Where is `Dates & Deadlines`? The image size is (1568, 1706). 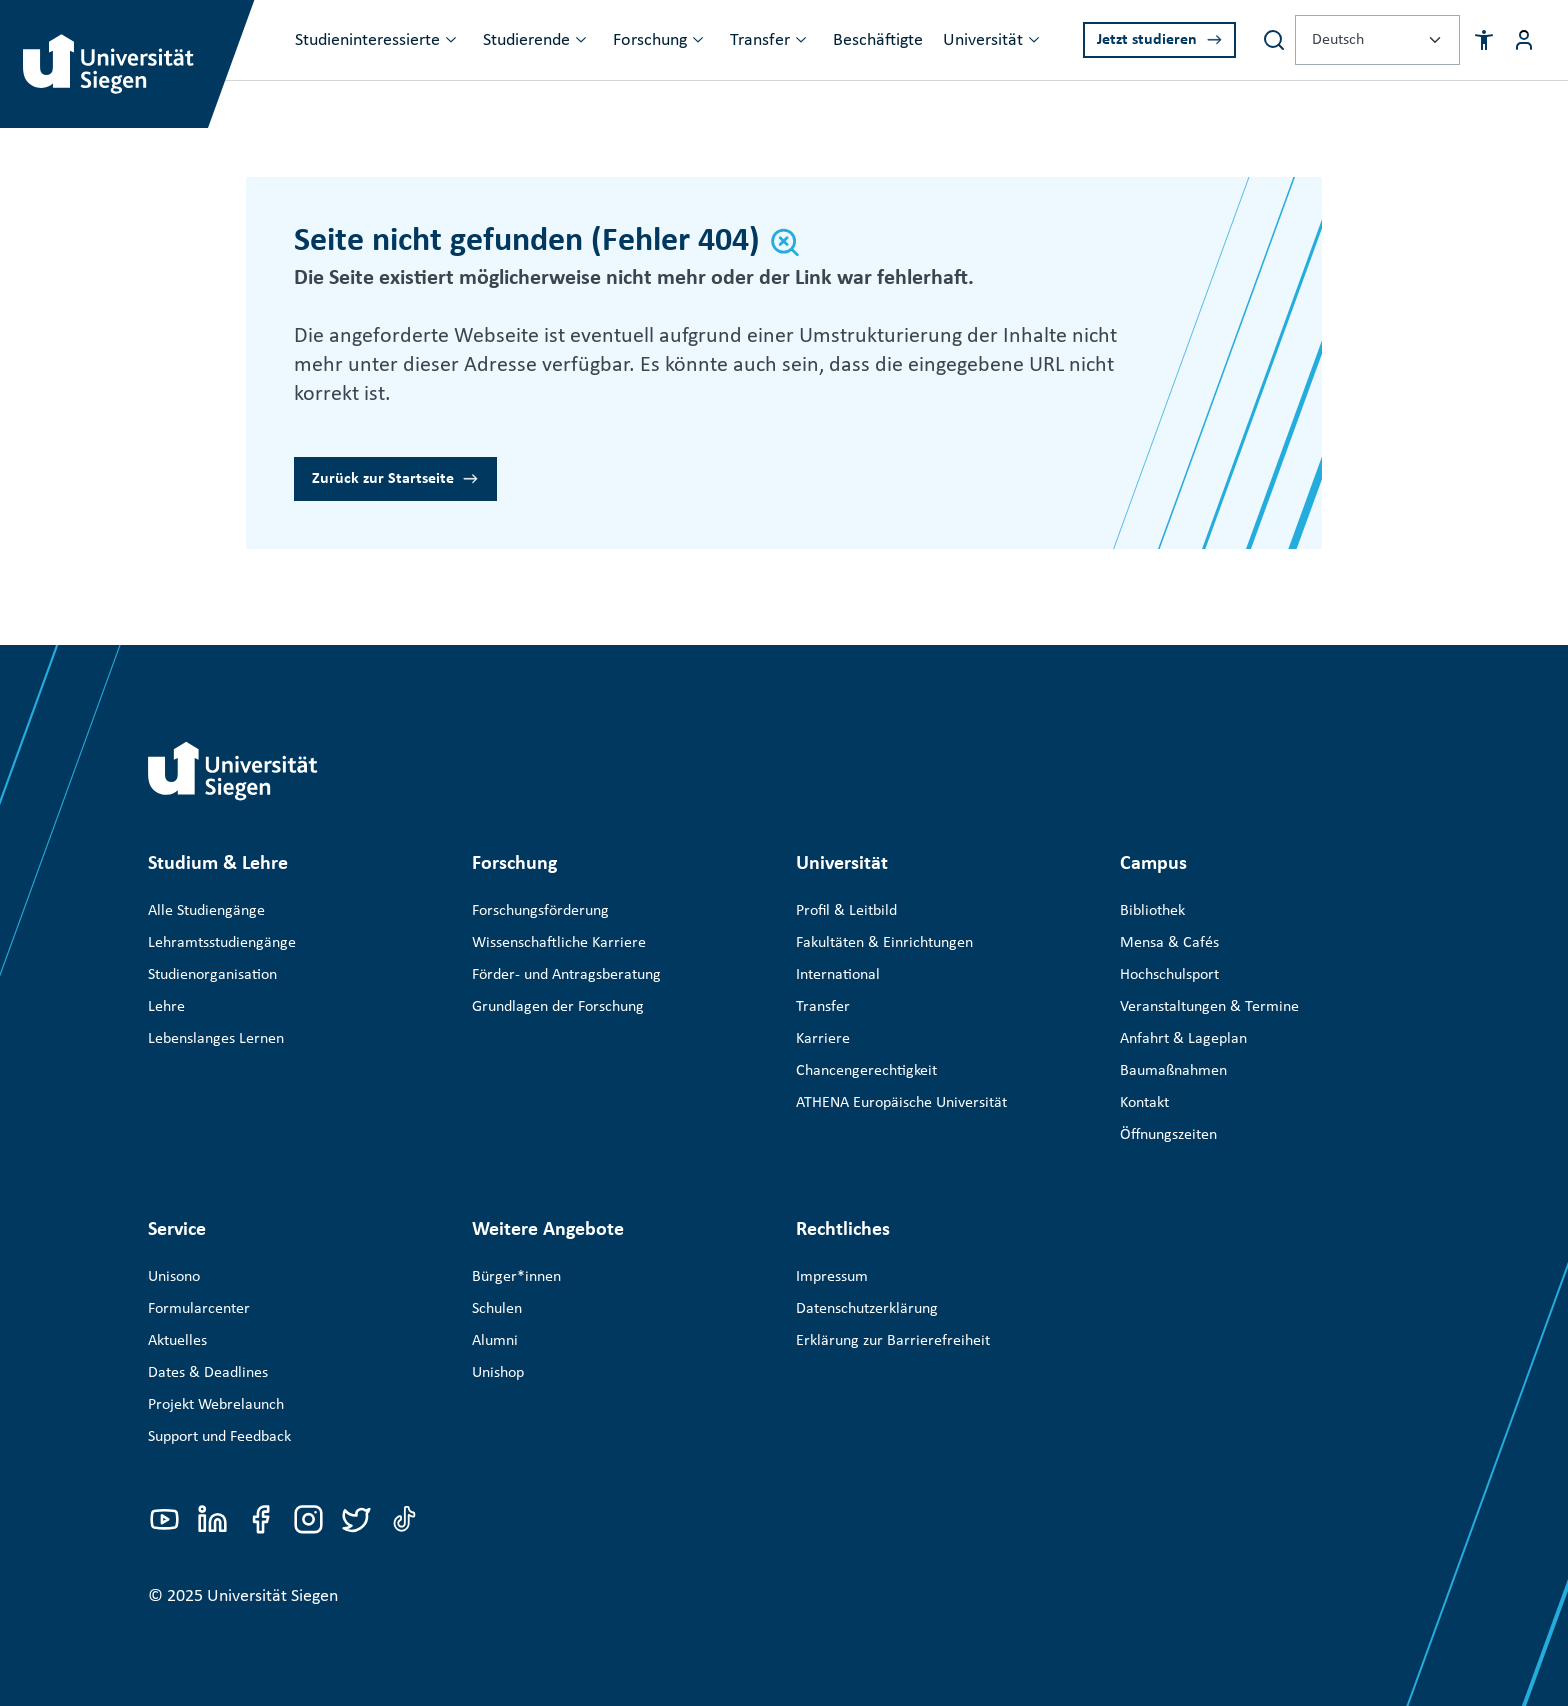
Dates & Deadlines is located at coordinates (208, 1373).